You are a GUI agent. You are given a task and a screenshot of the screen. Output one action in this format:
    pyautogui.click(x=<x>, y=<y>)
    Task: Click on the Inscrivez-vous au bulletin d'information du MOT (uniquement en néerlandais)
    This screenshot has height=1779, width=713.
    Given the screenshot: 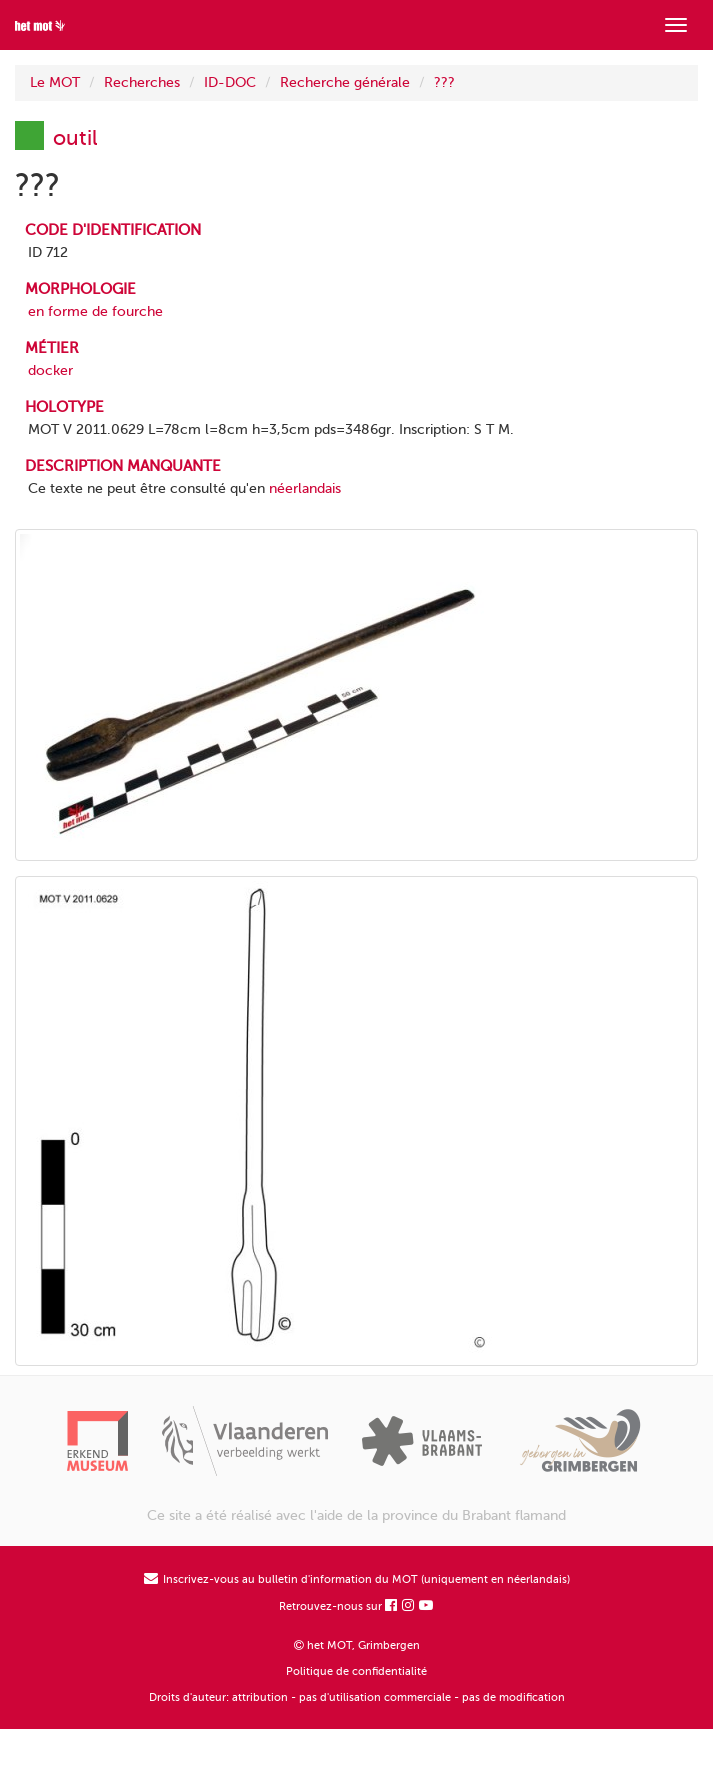 What is the action you would take?
    pyautogui.click(x=357, y=1579)
    